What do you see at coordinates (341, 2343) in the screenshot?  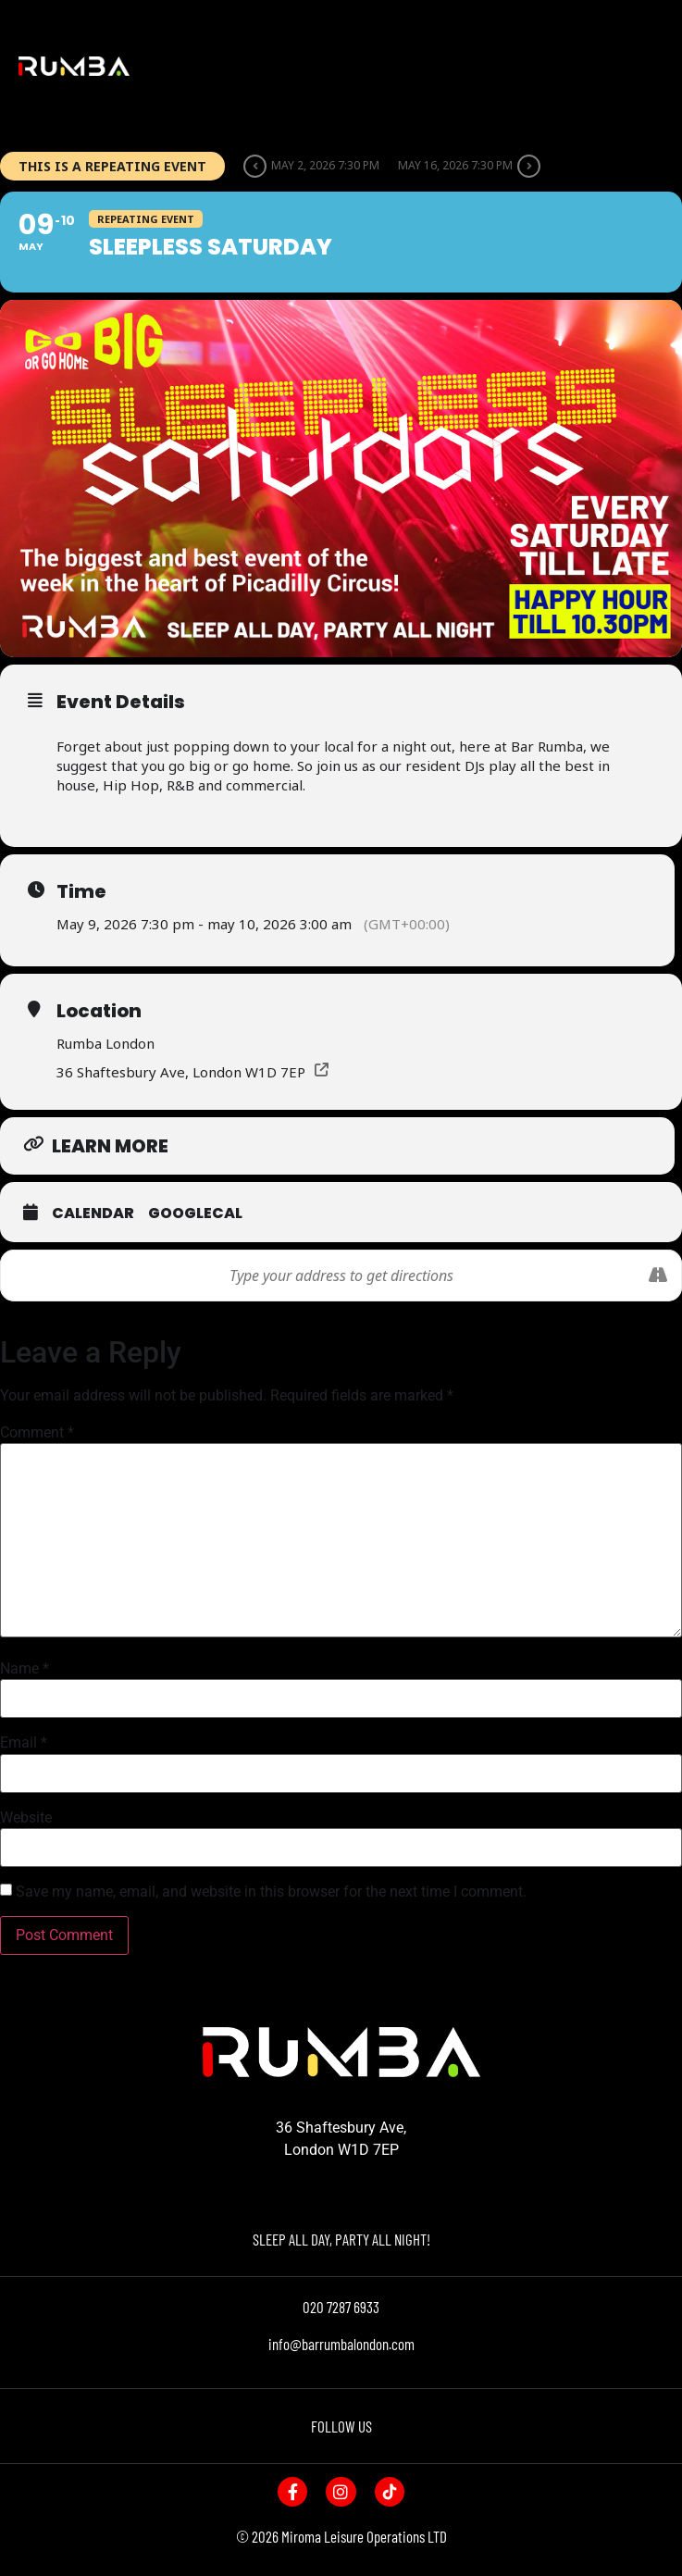 I see `info@barrumbalondon.com` at bounding box center [341, 2343].